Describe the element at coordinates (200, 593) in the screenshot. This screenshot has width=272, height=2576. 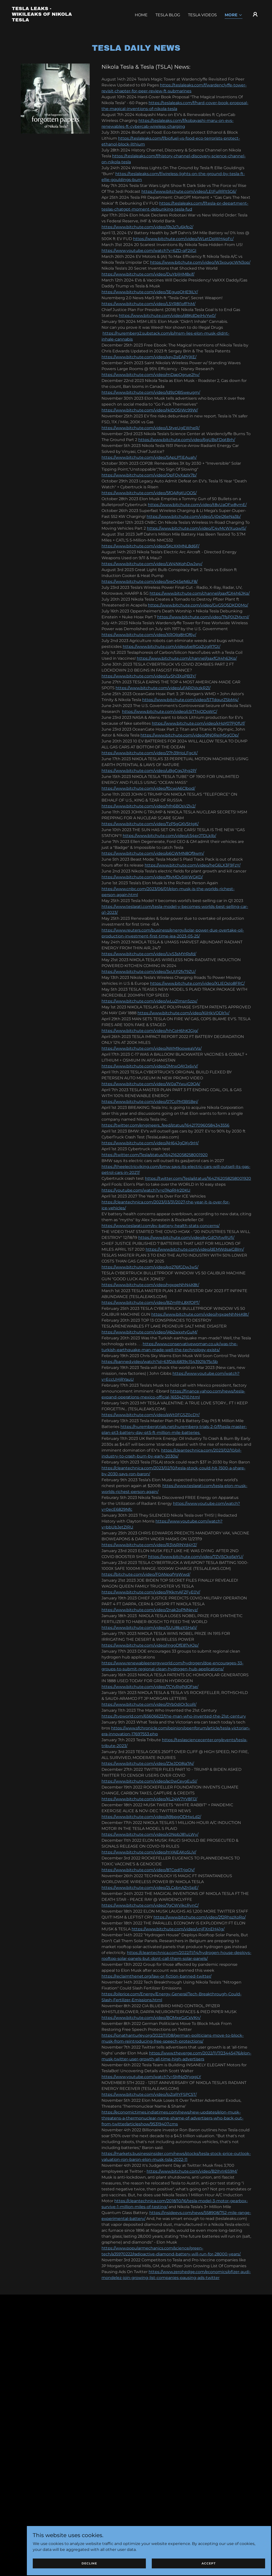
I see `https://www.bitchute.com/channel/gaxfGX4h6JKq/` at that location.